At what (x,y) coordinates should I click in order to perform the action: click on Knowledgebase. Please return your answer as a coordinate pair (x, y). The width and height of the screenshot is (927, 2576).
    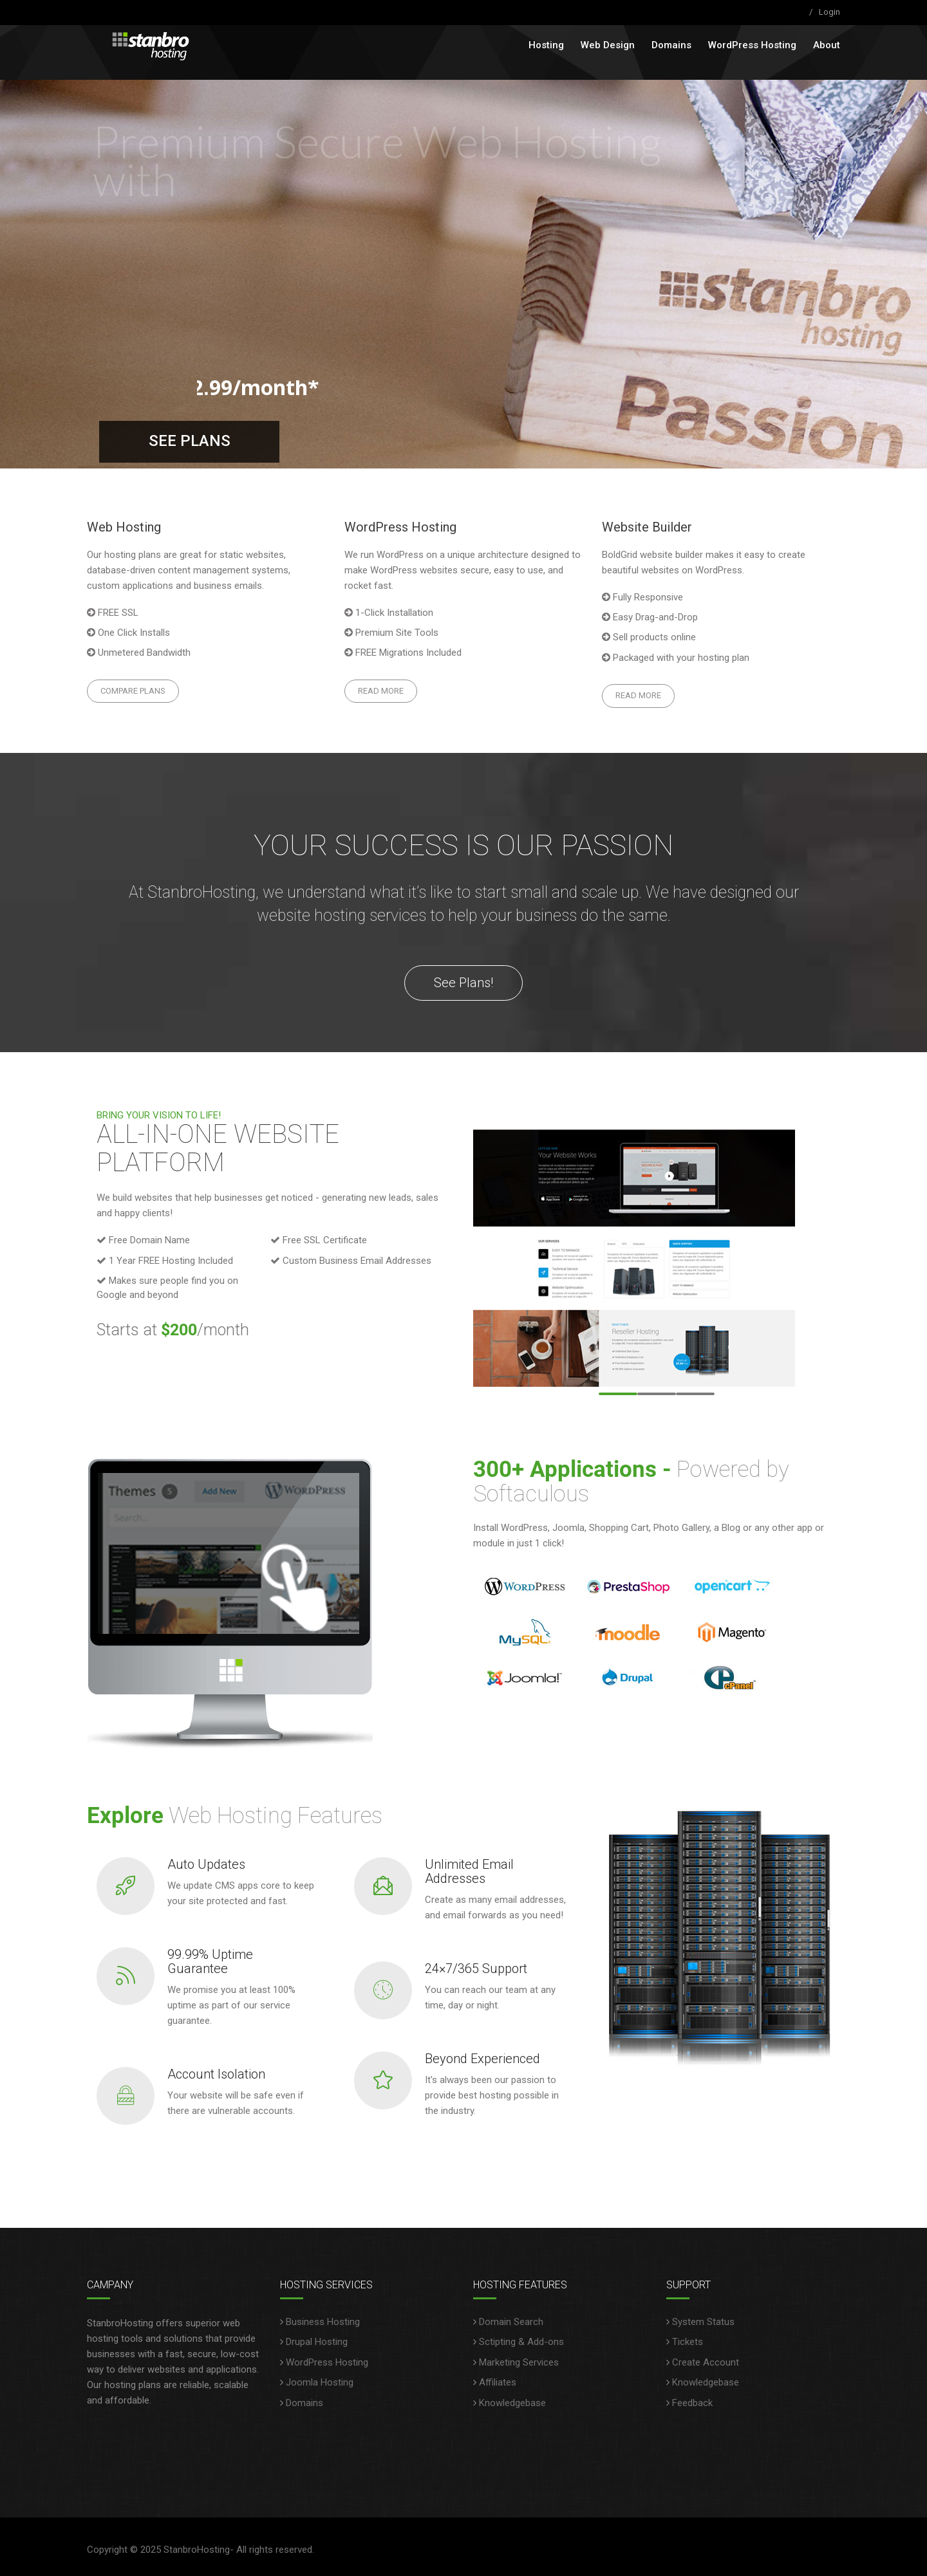
    Looking at the image, I should click on (512, 2403).